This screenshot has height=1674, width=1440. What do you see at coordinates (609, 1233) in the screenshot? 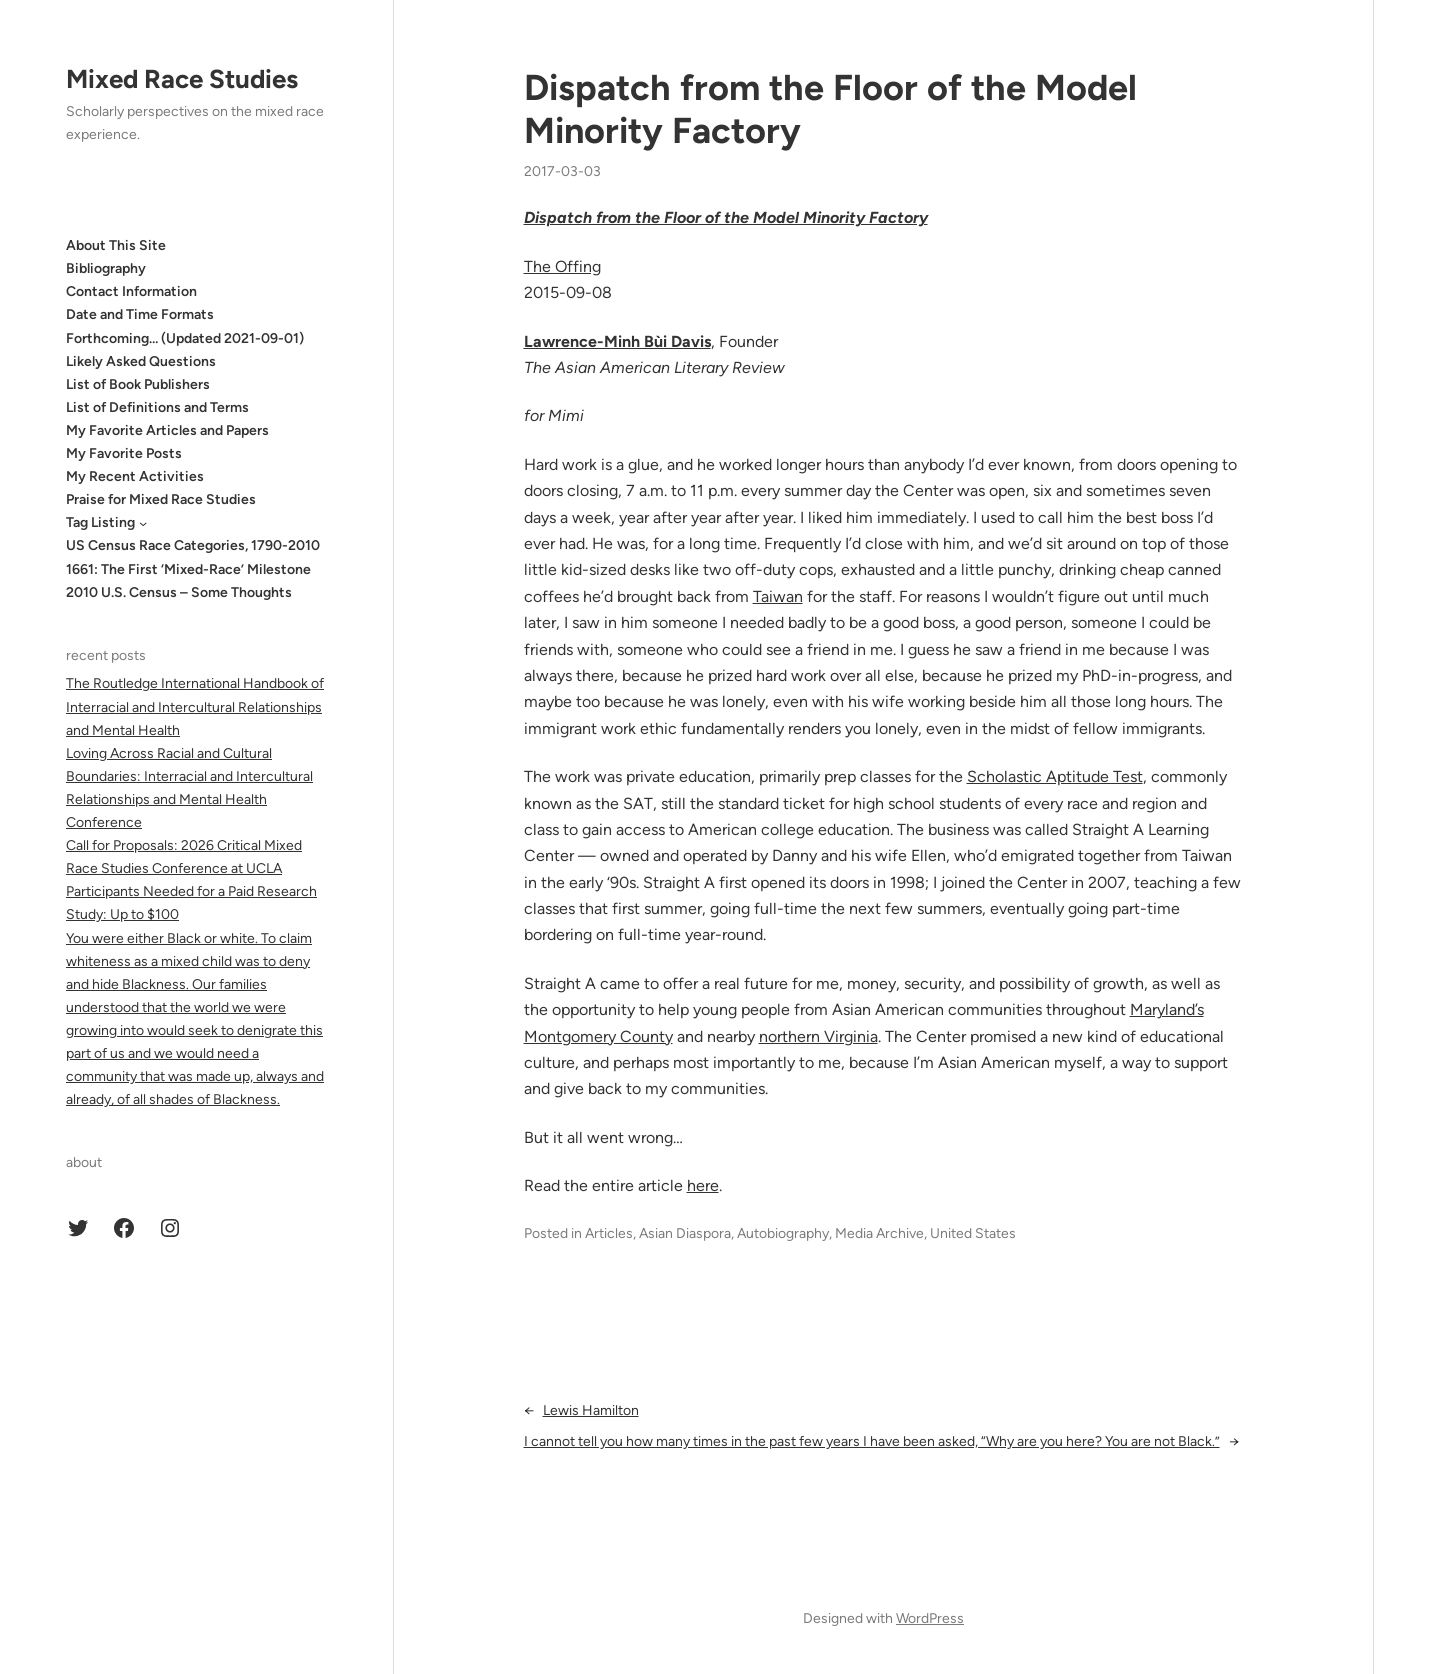
I see `Articles` at bounding box center [609, 1233].